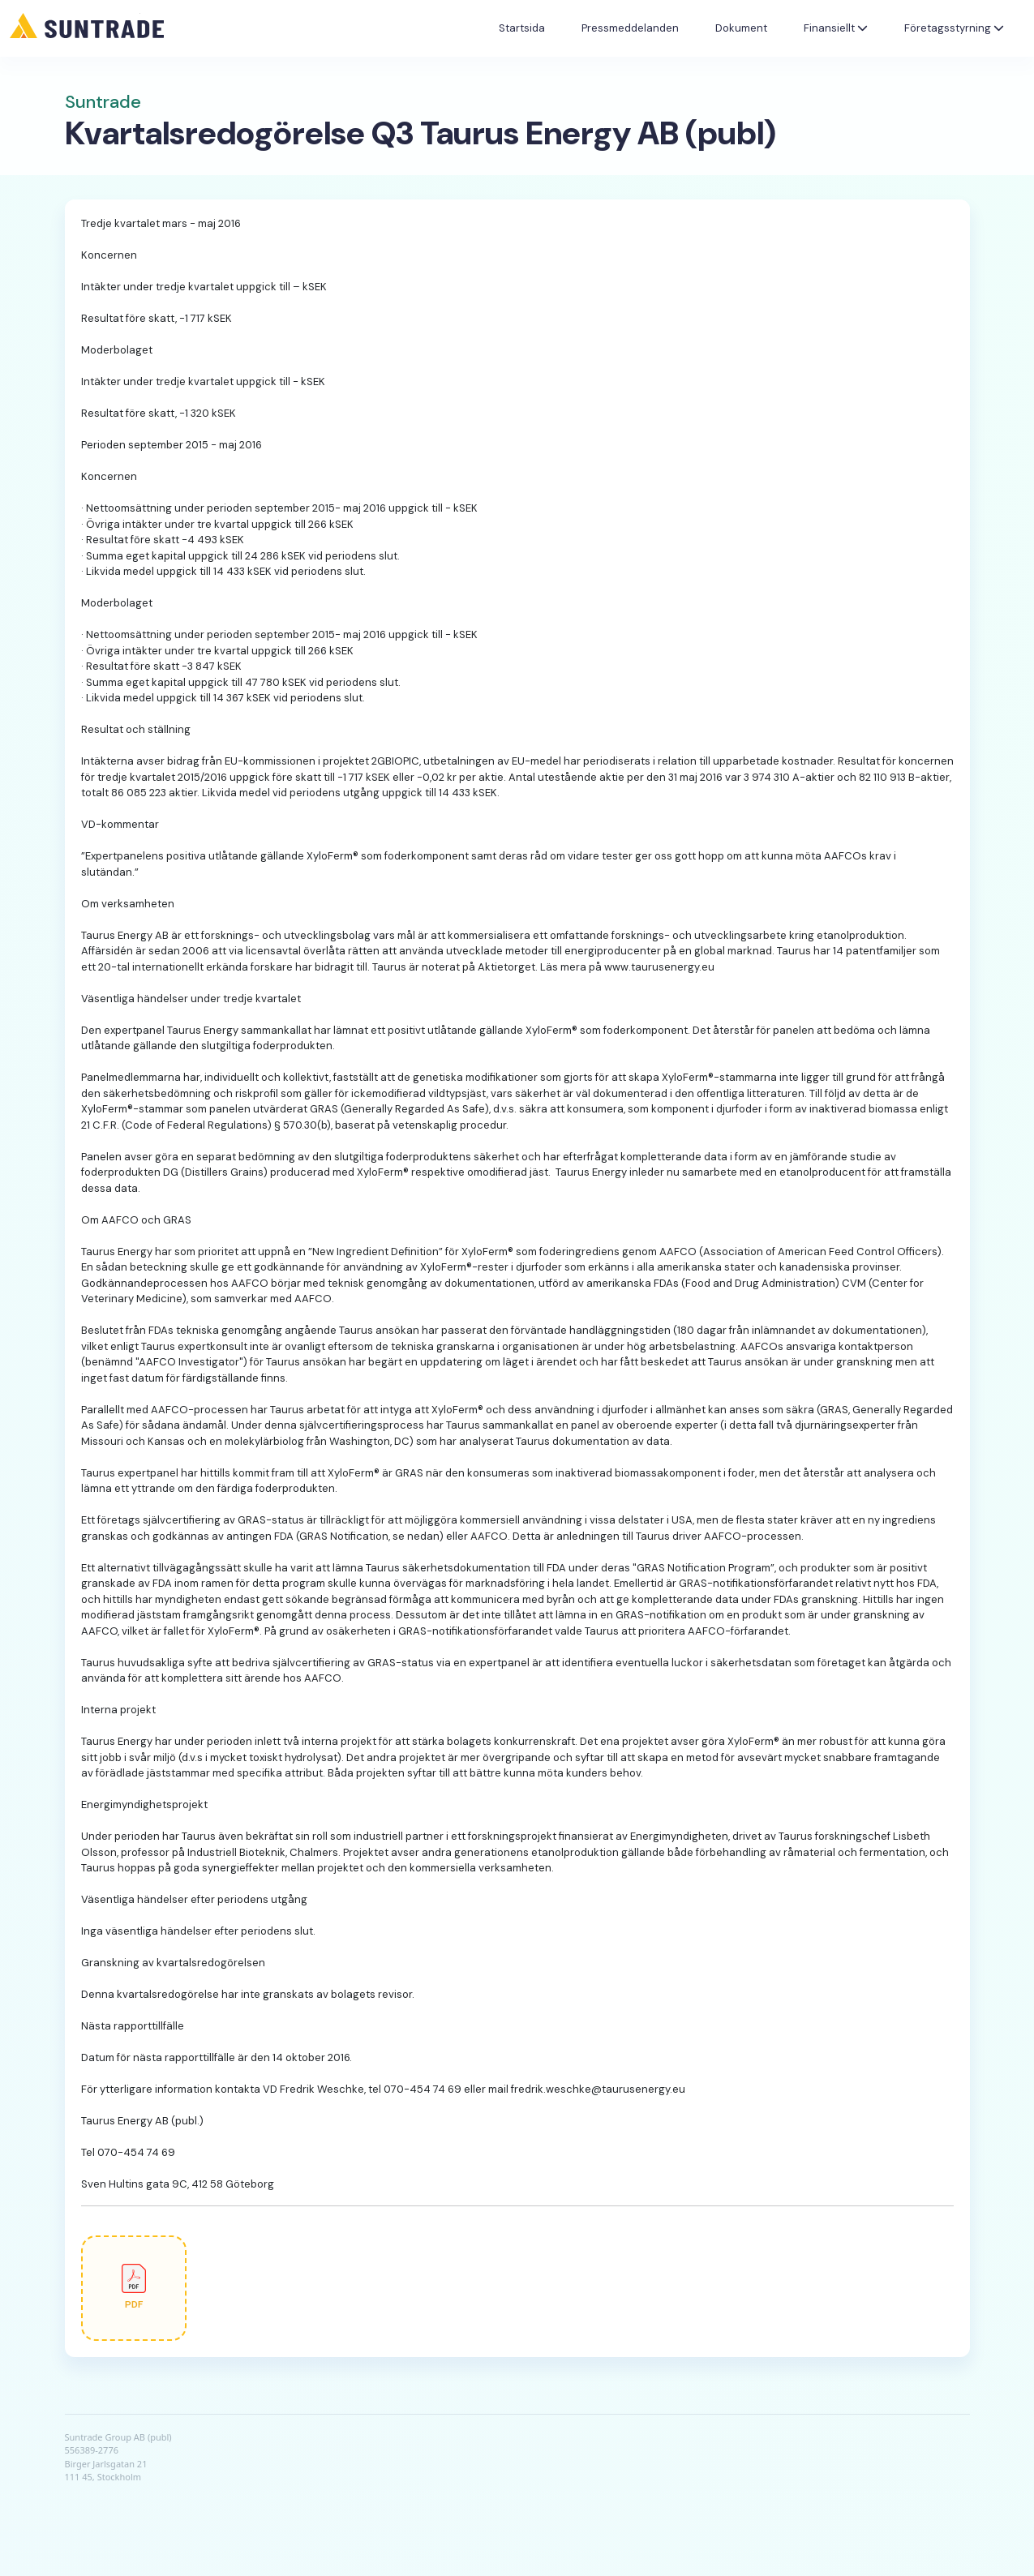  I want to click on Pressmeddelanden, so click(630, 28).